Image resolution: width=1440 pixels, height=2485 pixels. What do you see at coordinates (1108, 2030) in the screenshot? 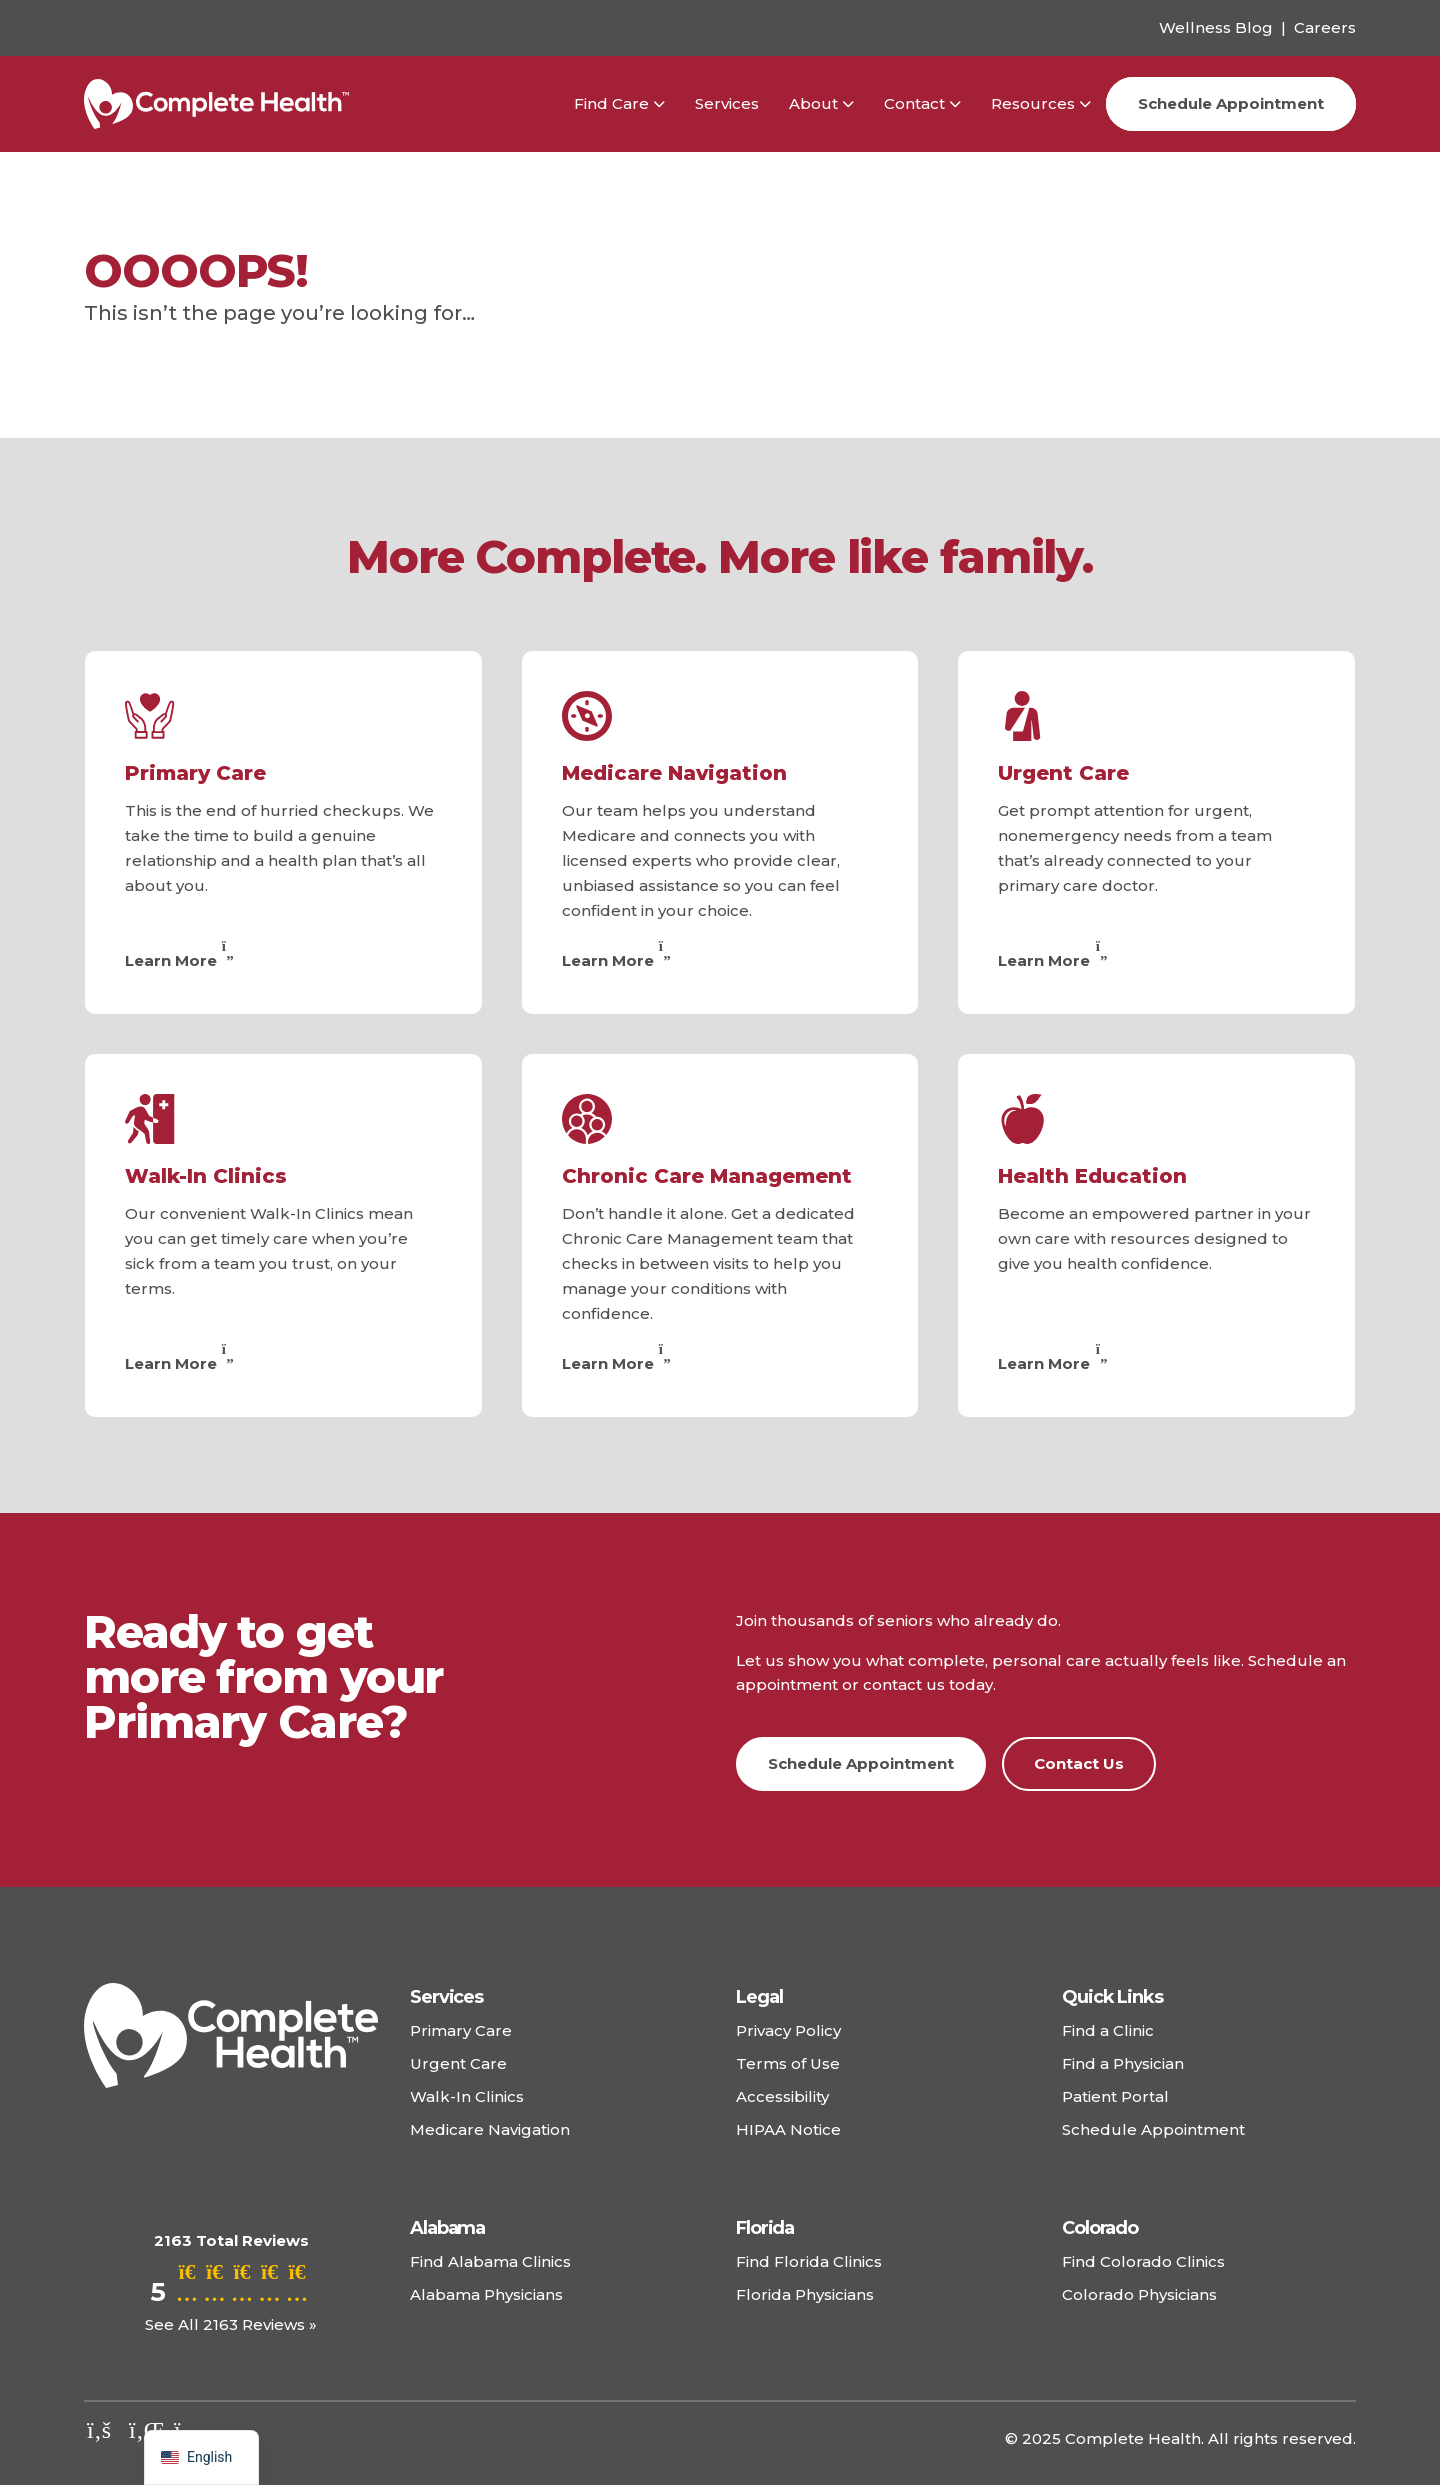
I see `Find a Clinic` at bounding box center [1108, 2030].